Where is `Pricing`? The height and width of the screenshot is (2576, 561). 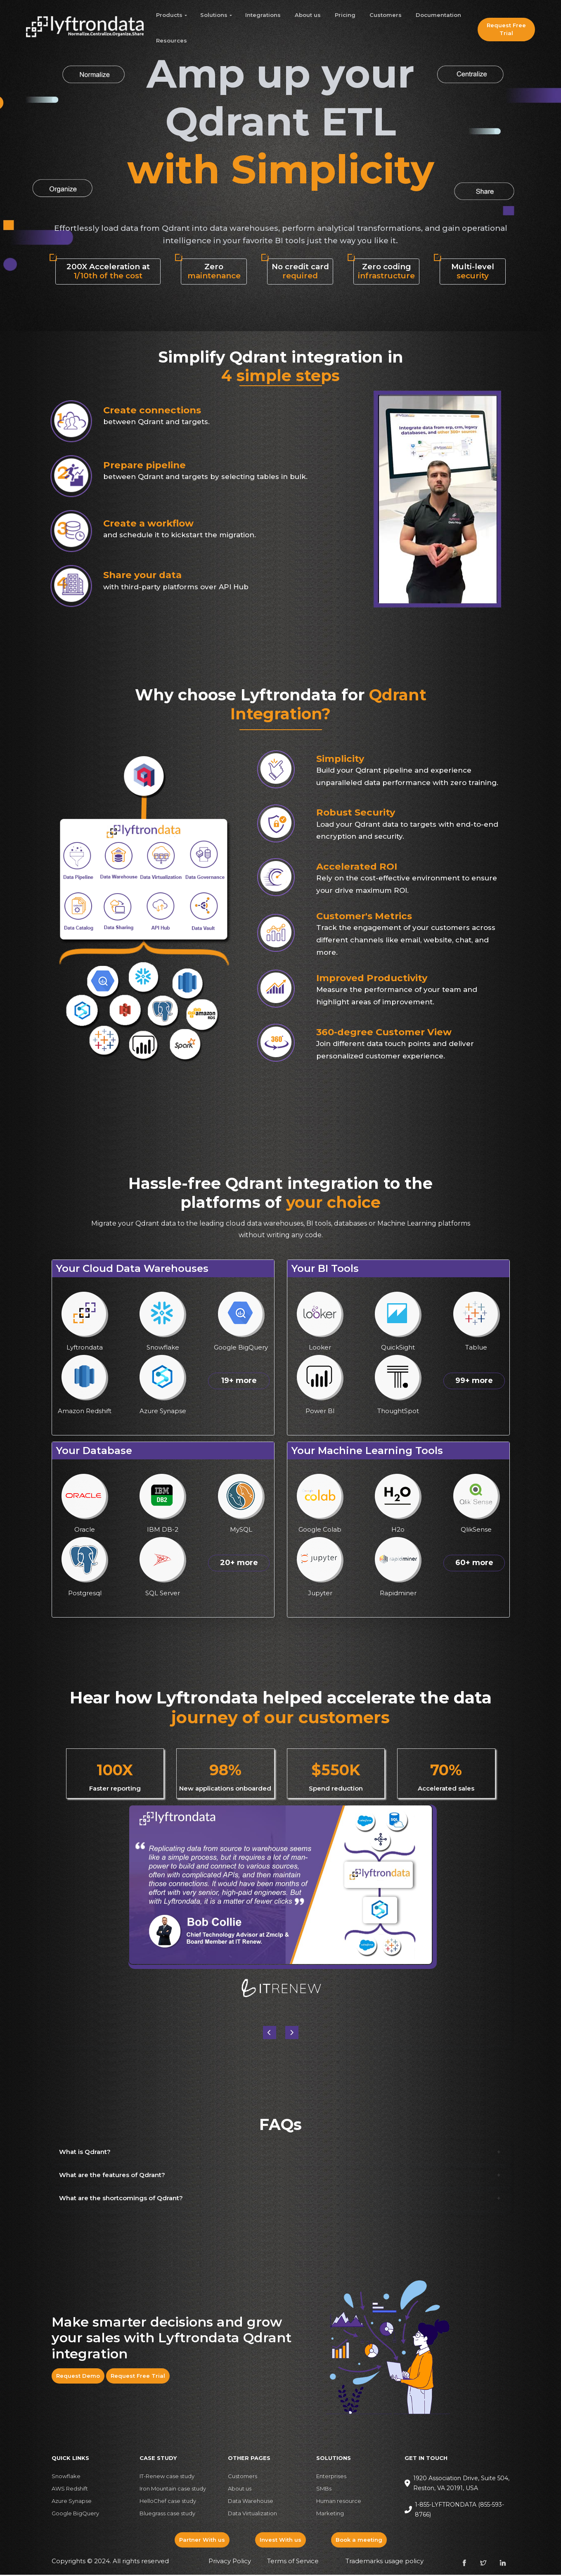
Pricing is located at coordinates (345, 15).